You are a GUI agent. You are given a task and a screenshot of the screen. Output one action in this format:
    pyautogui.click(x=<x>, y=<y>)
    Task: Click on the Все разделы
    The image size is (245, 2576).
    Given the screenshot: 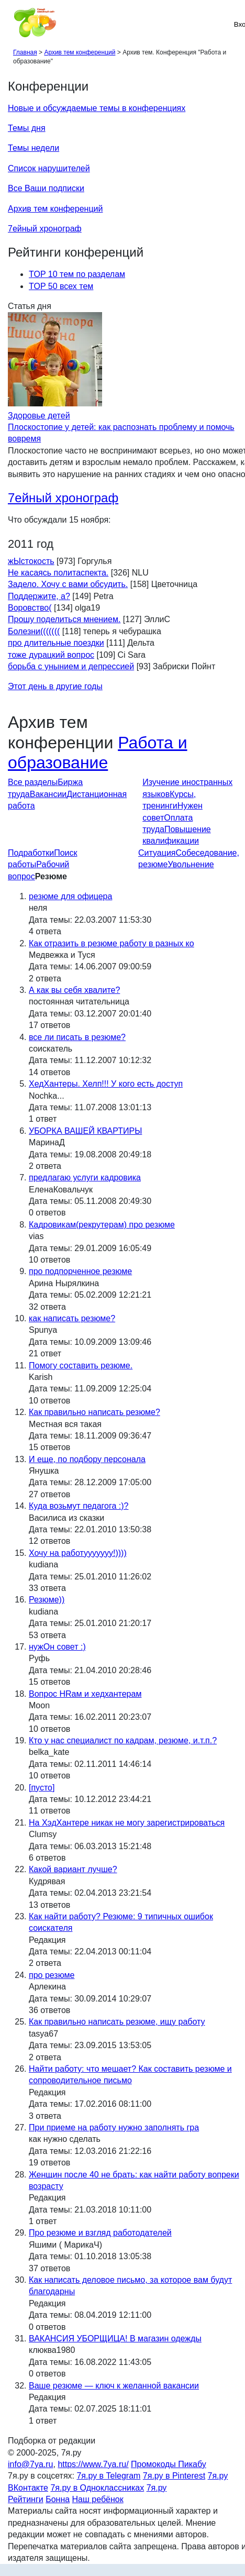 What is the action you would take?
    pyautogui.click(x=33, y=782)
    